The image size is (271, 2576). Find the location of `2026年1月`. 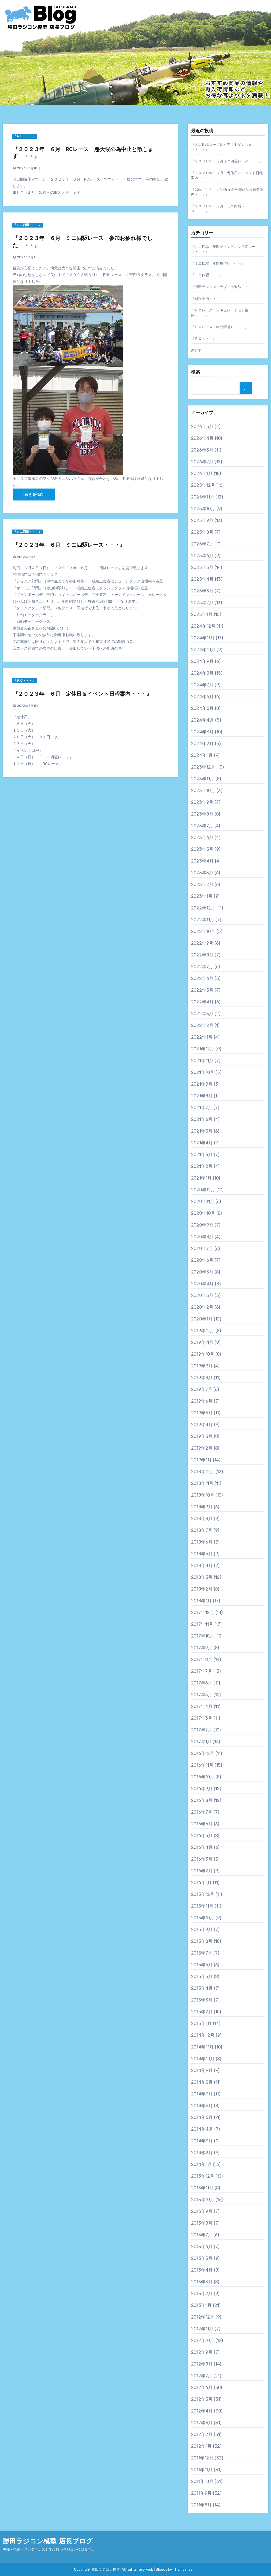

2026年1月 is located at coordinates (202, 473).